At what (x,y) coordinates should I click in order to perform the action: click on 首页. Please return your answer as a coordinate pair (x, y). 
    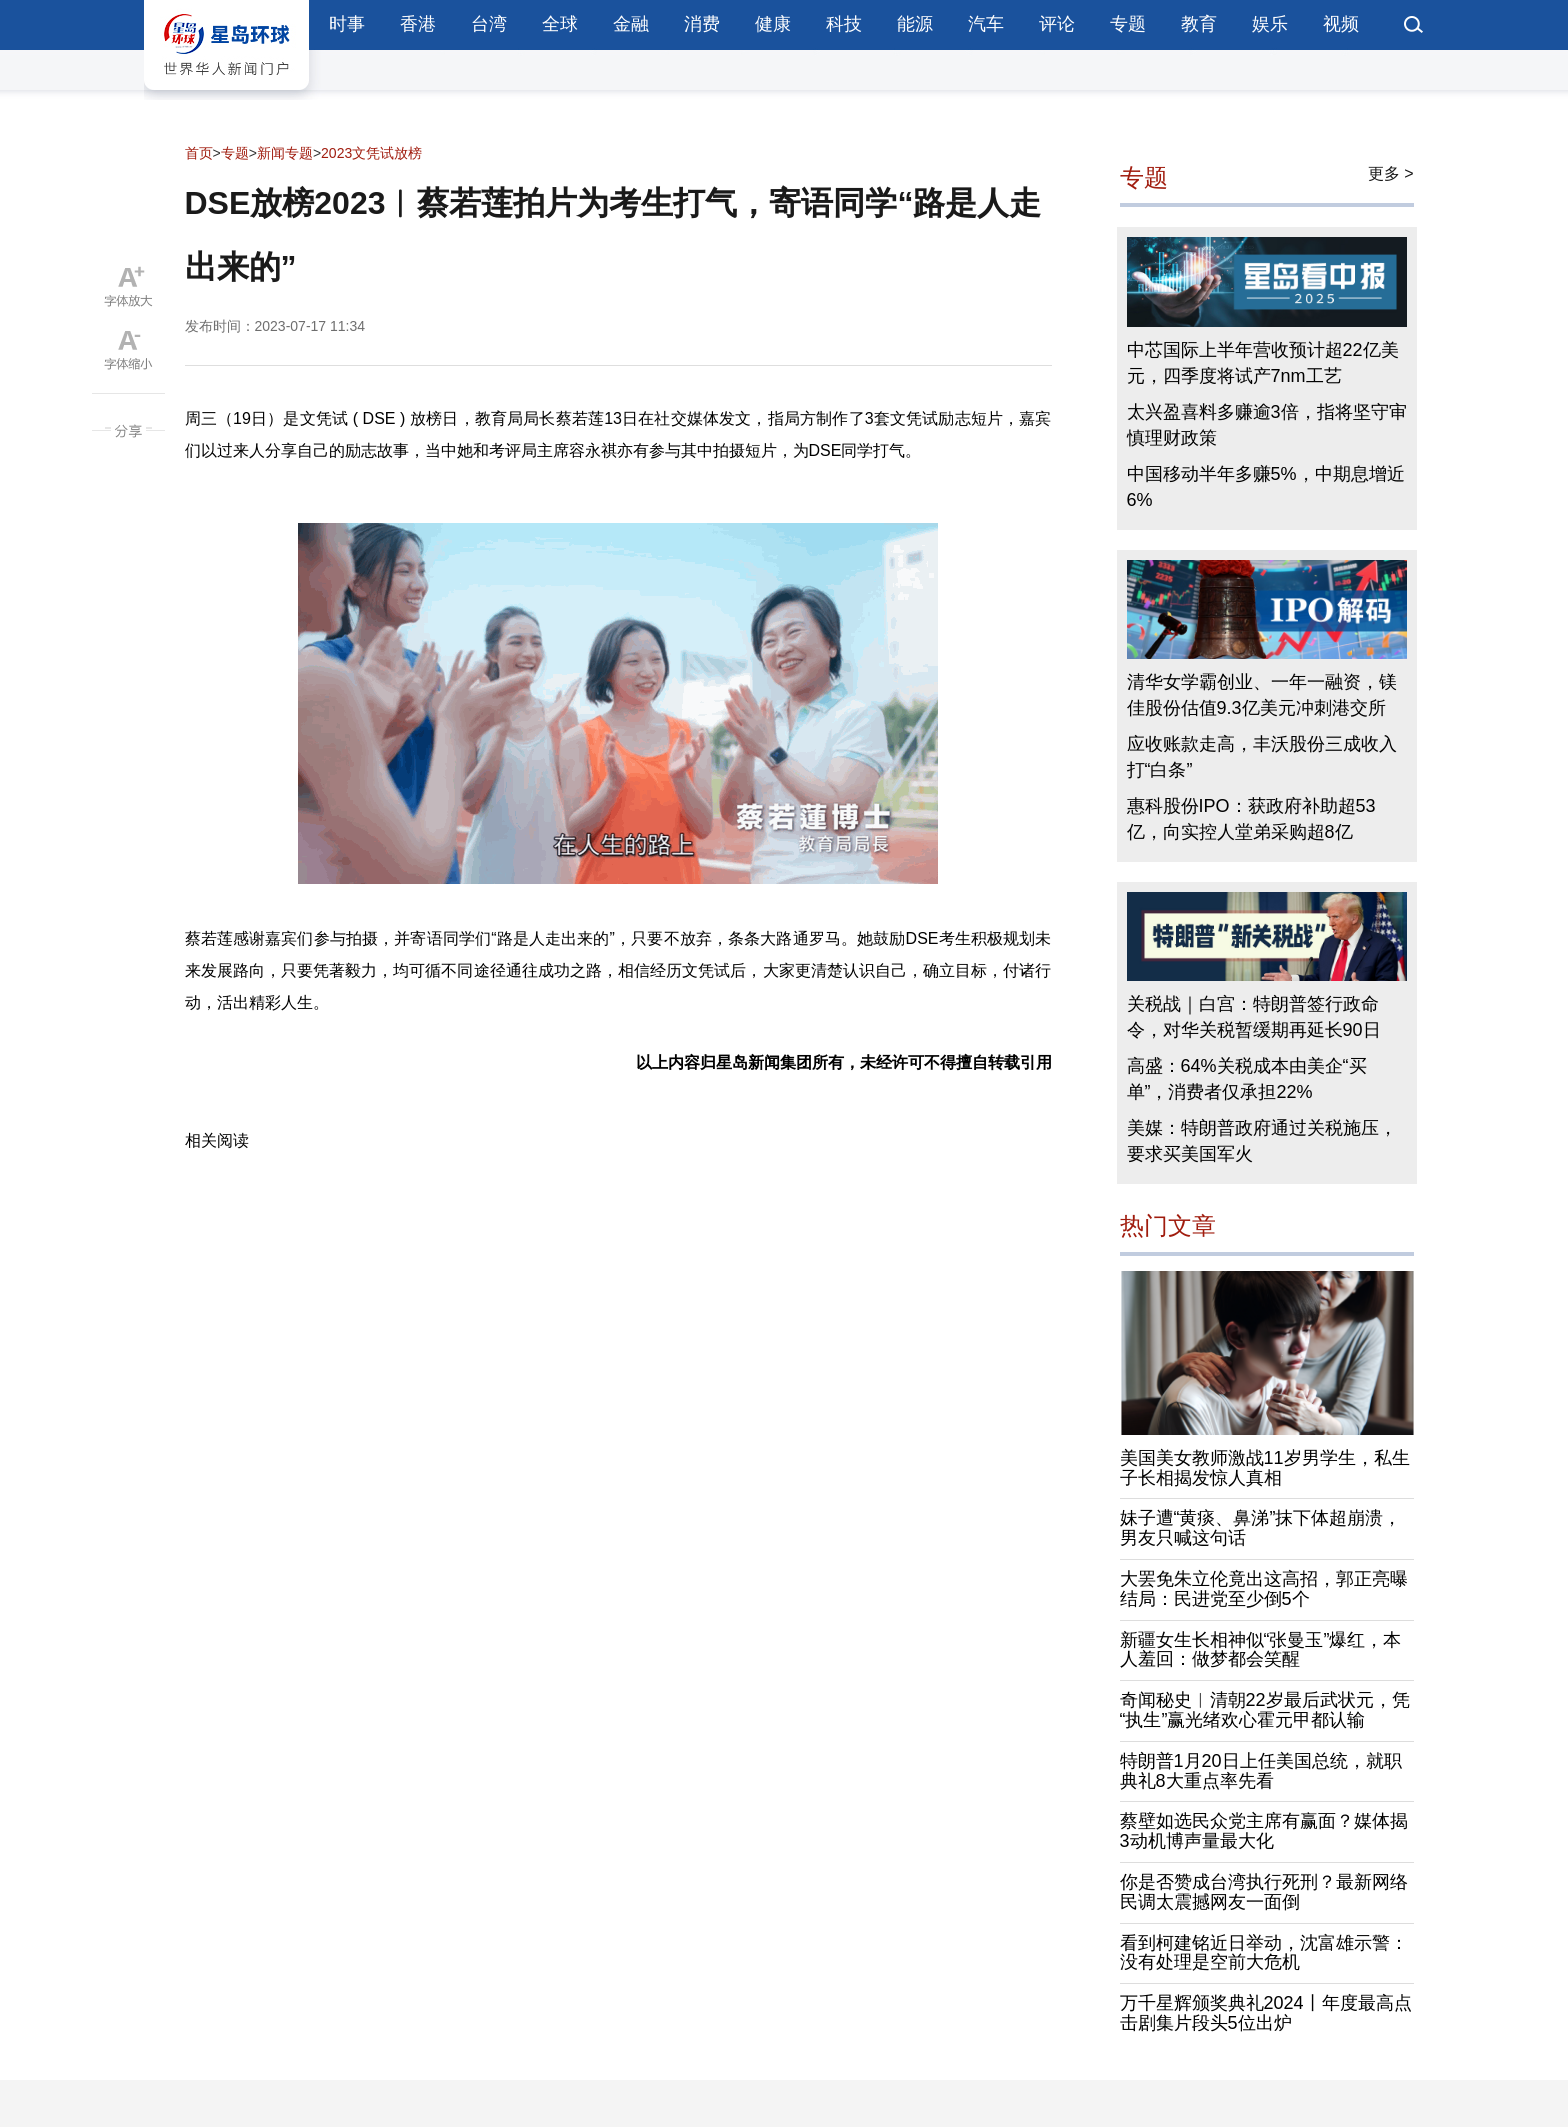
    Looking at the image, I should click on (199, 153).